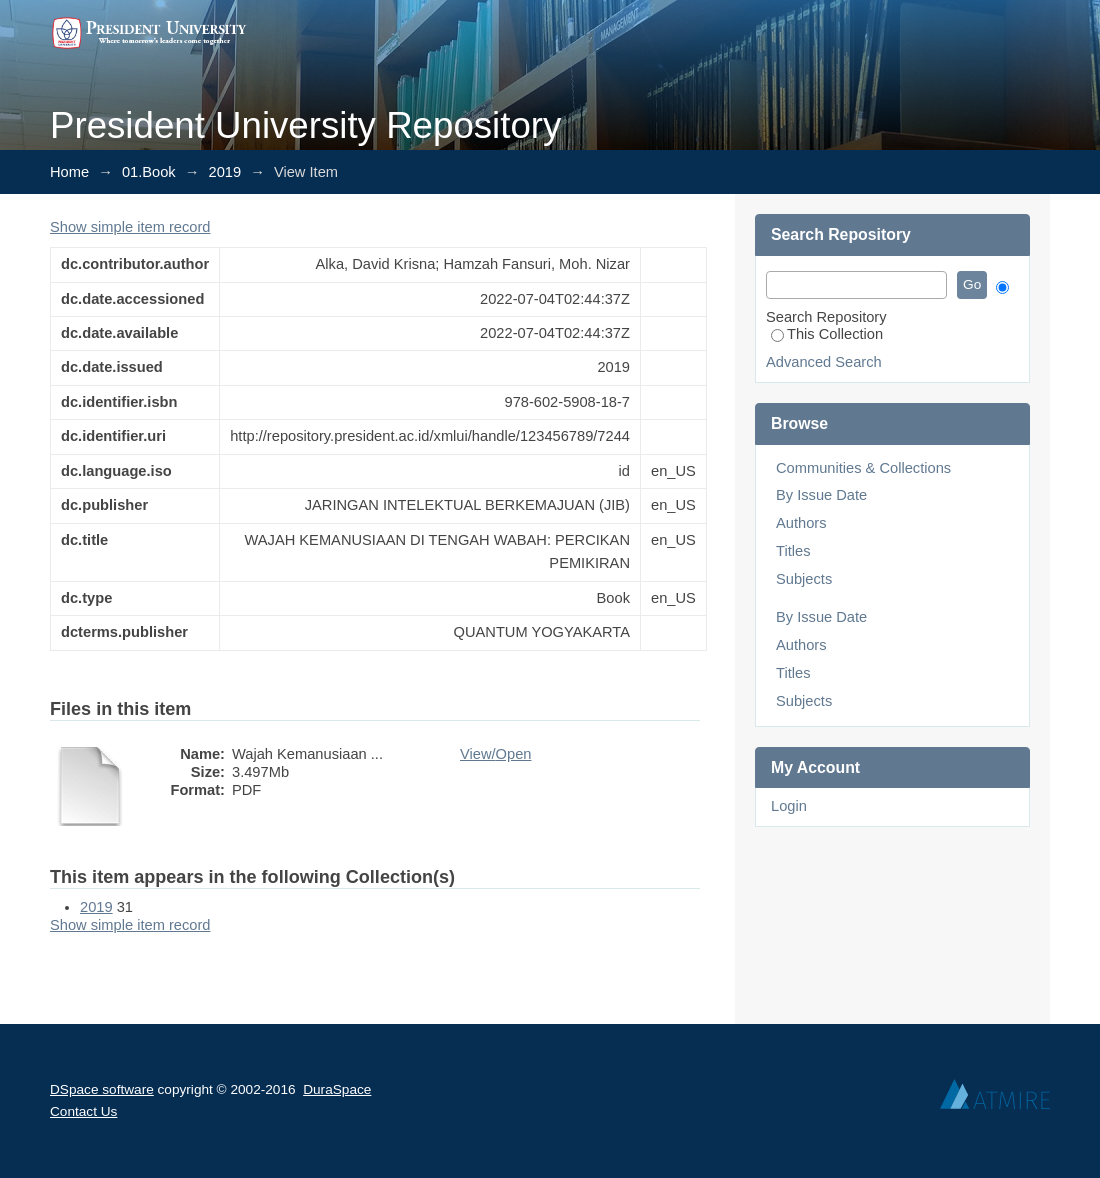 This screenshot has width=1100, height=1178. I want to click on By Issue Date, so click(821, 495).